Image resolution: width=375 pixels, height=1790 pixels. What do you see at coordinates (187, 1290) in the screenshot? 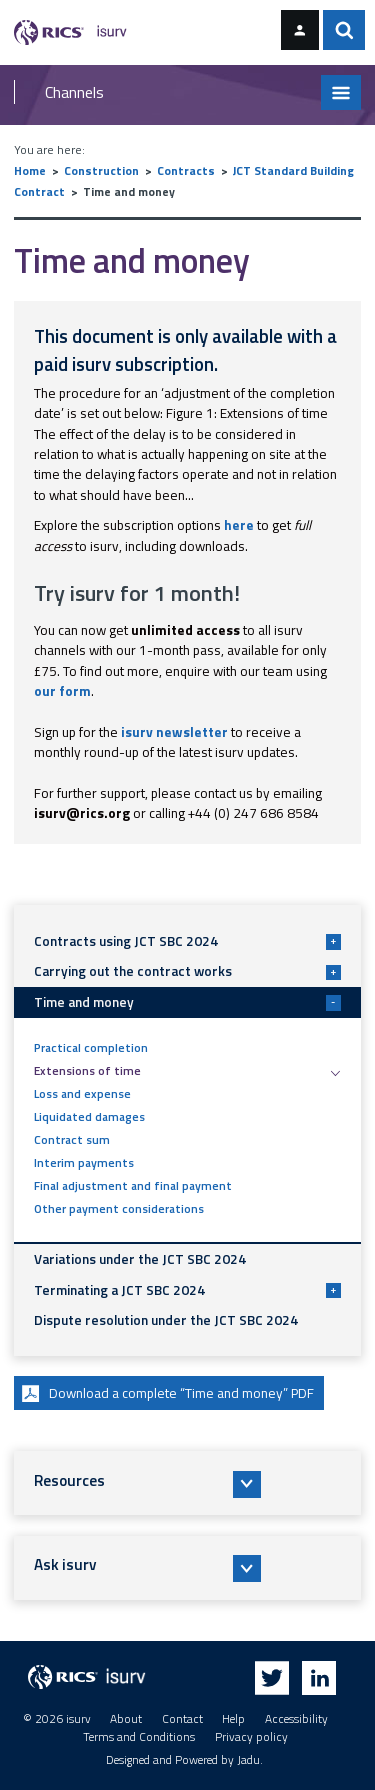
I see `Terminating a JCT SBC 2024 [button]` at bounding box center [187, 1290].